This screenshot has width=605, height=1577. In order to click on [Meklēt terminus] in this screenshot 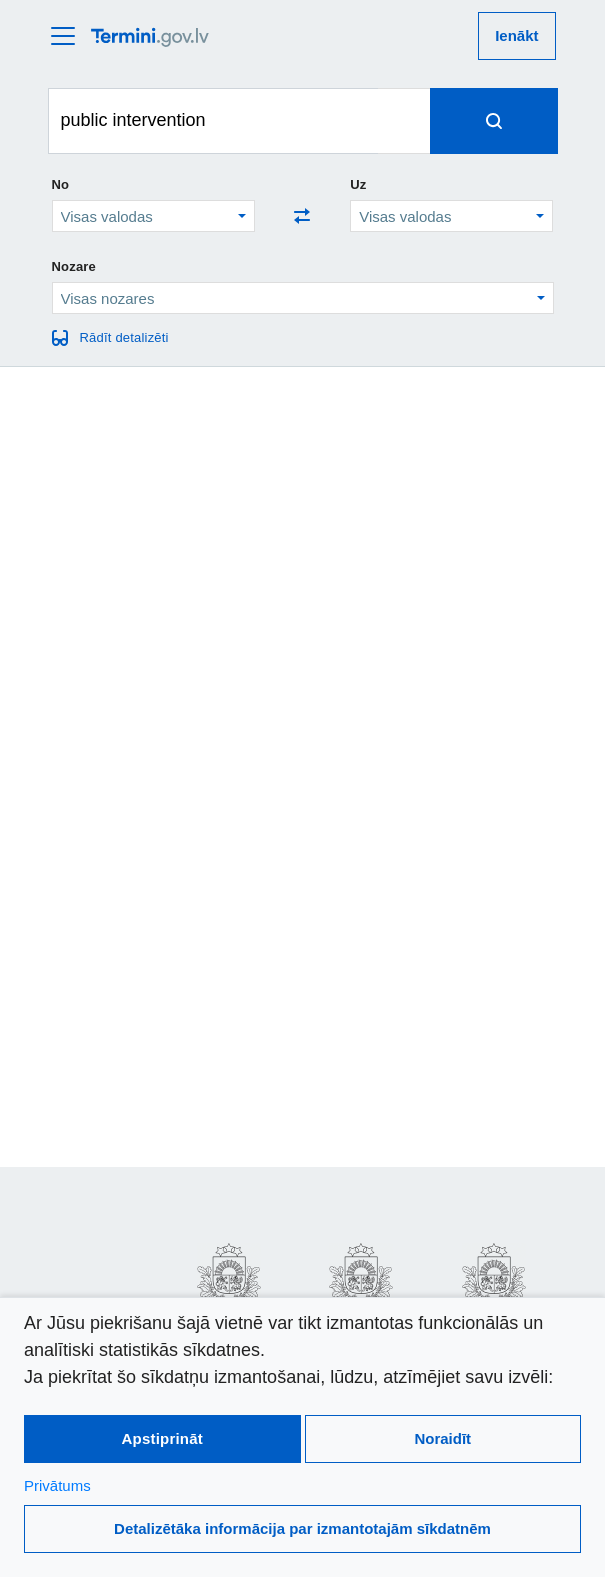, I will do `click(213, 121)`.